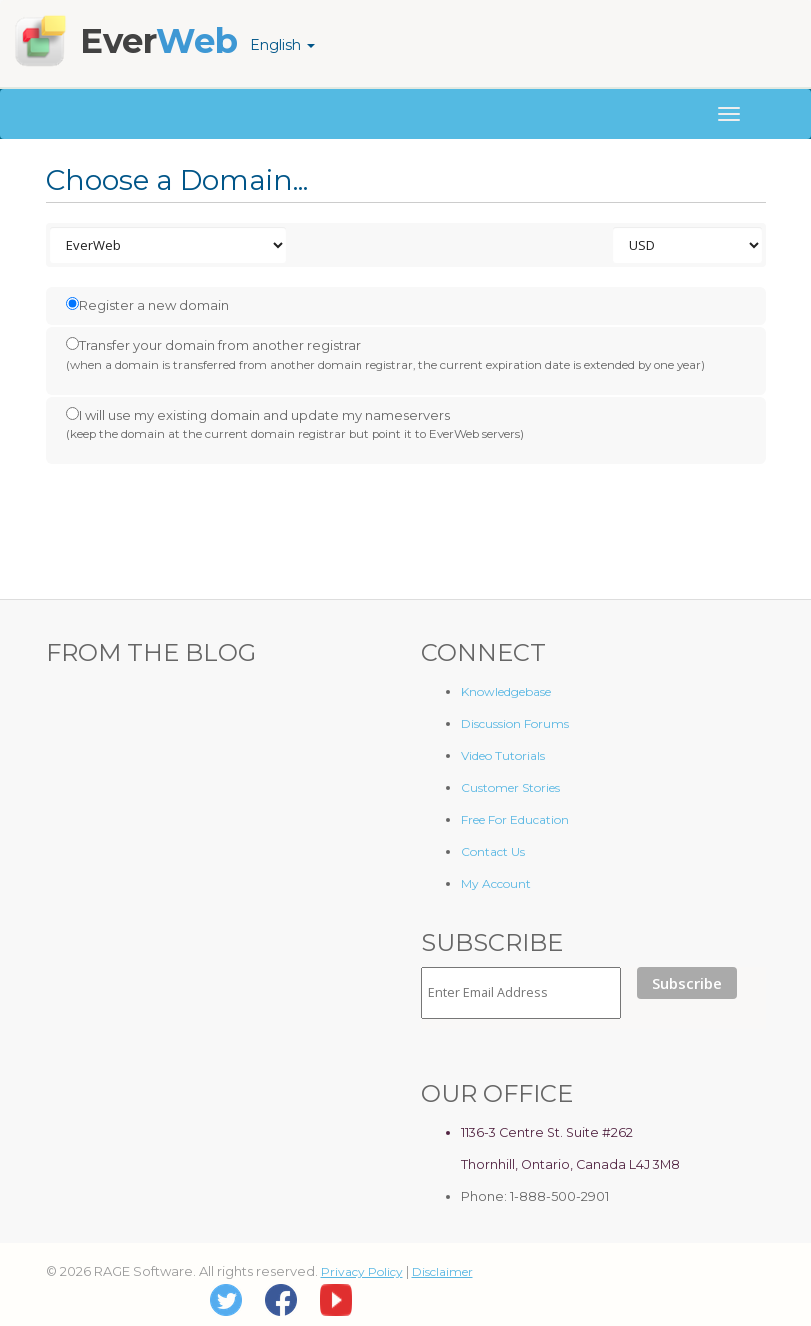  I want to click on Privacy Policy, so click(362, 1271).